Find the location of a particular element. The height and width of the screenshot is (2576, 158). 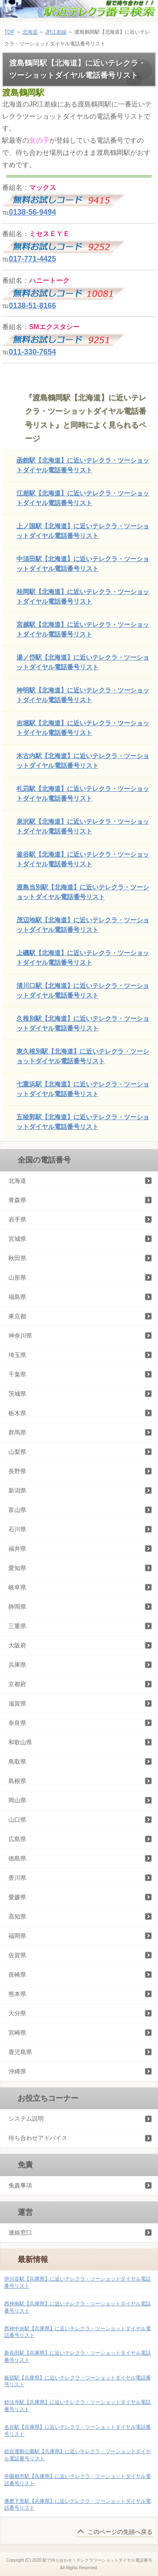

鳥取県 is located at coordinates (17, 1761).